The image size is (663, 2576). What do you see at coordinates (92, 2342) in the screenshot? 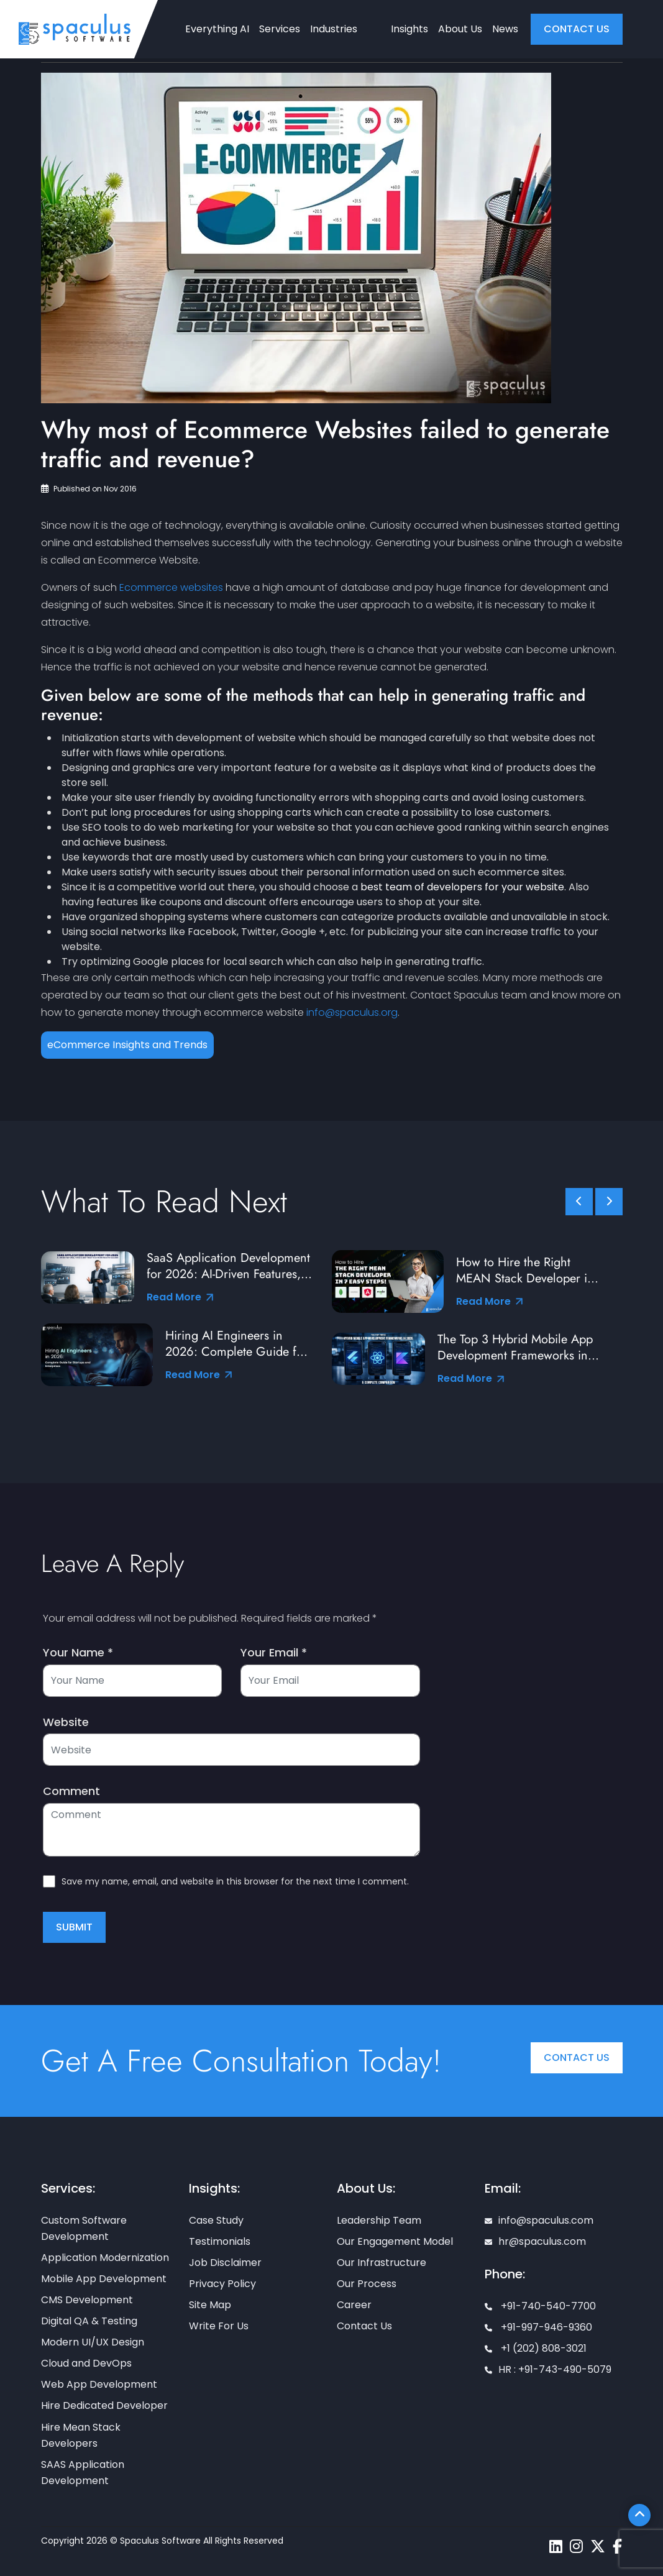
I see `Modern UI/UX Design` at bounding box center [92, 2342].